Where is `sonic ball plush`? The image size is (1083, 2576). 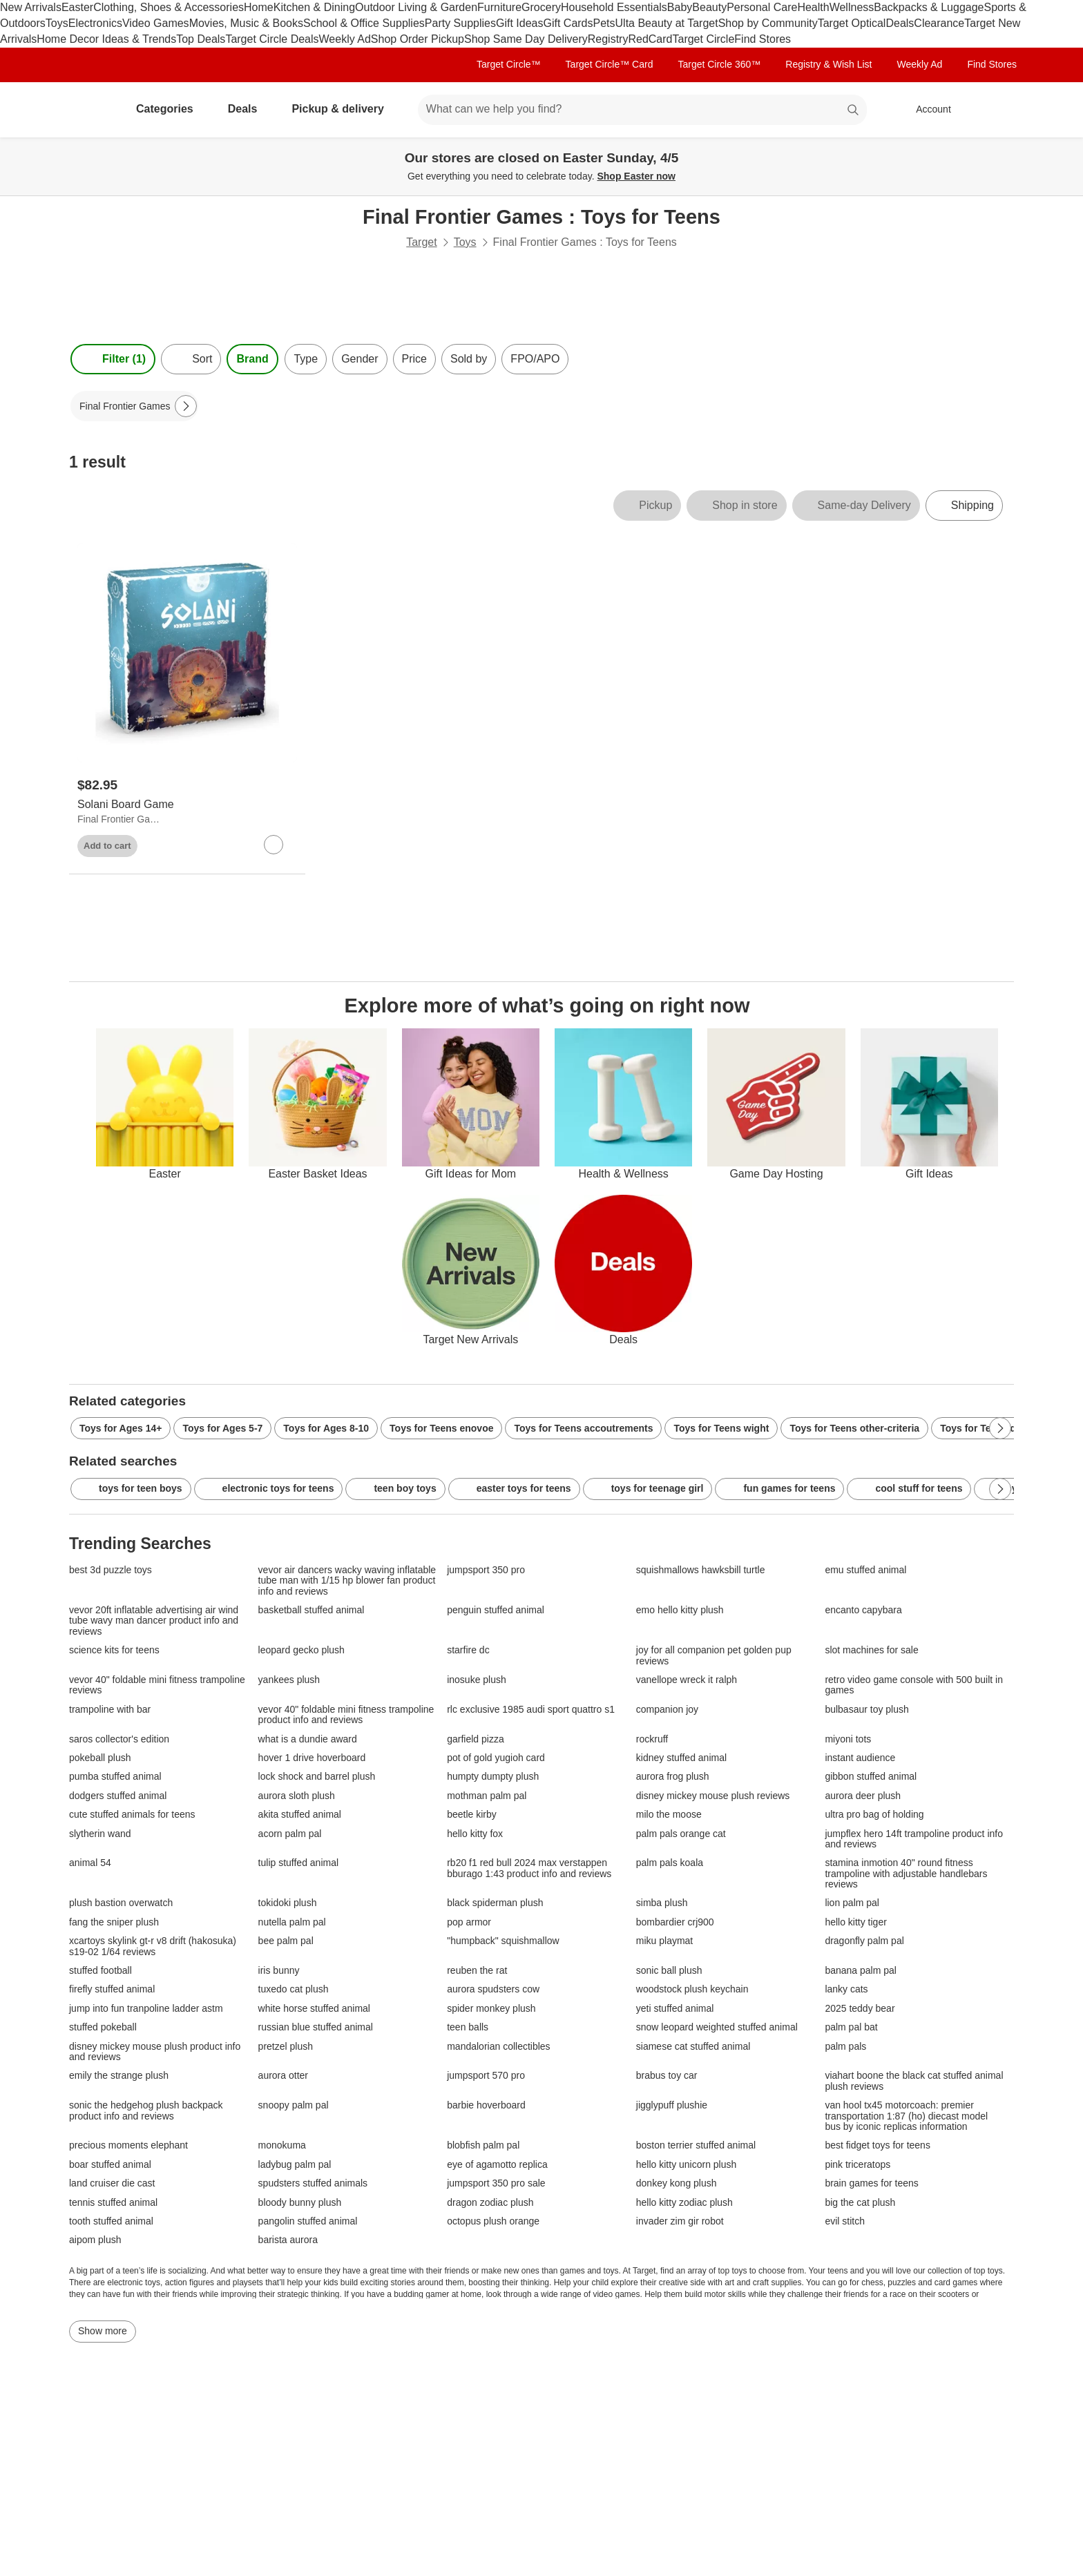
sonic ball plush is located at coordinates (669, 1970).